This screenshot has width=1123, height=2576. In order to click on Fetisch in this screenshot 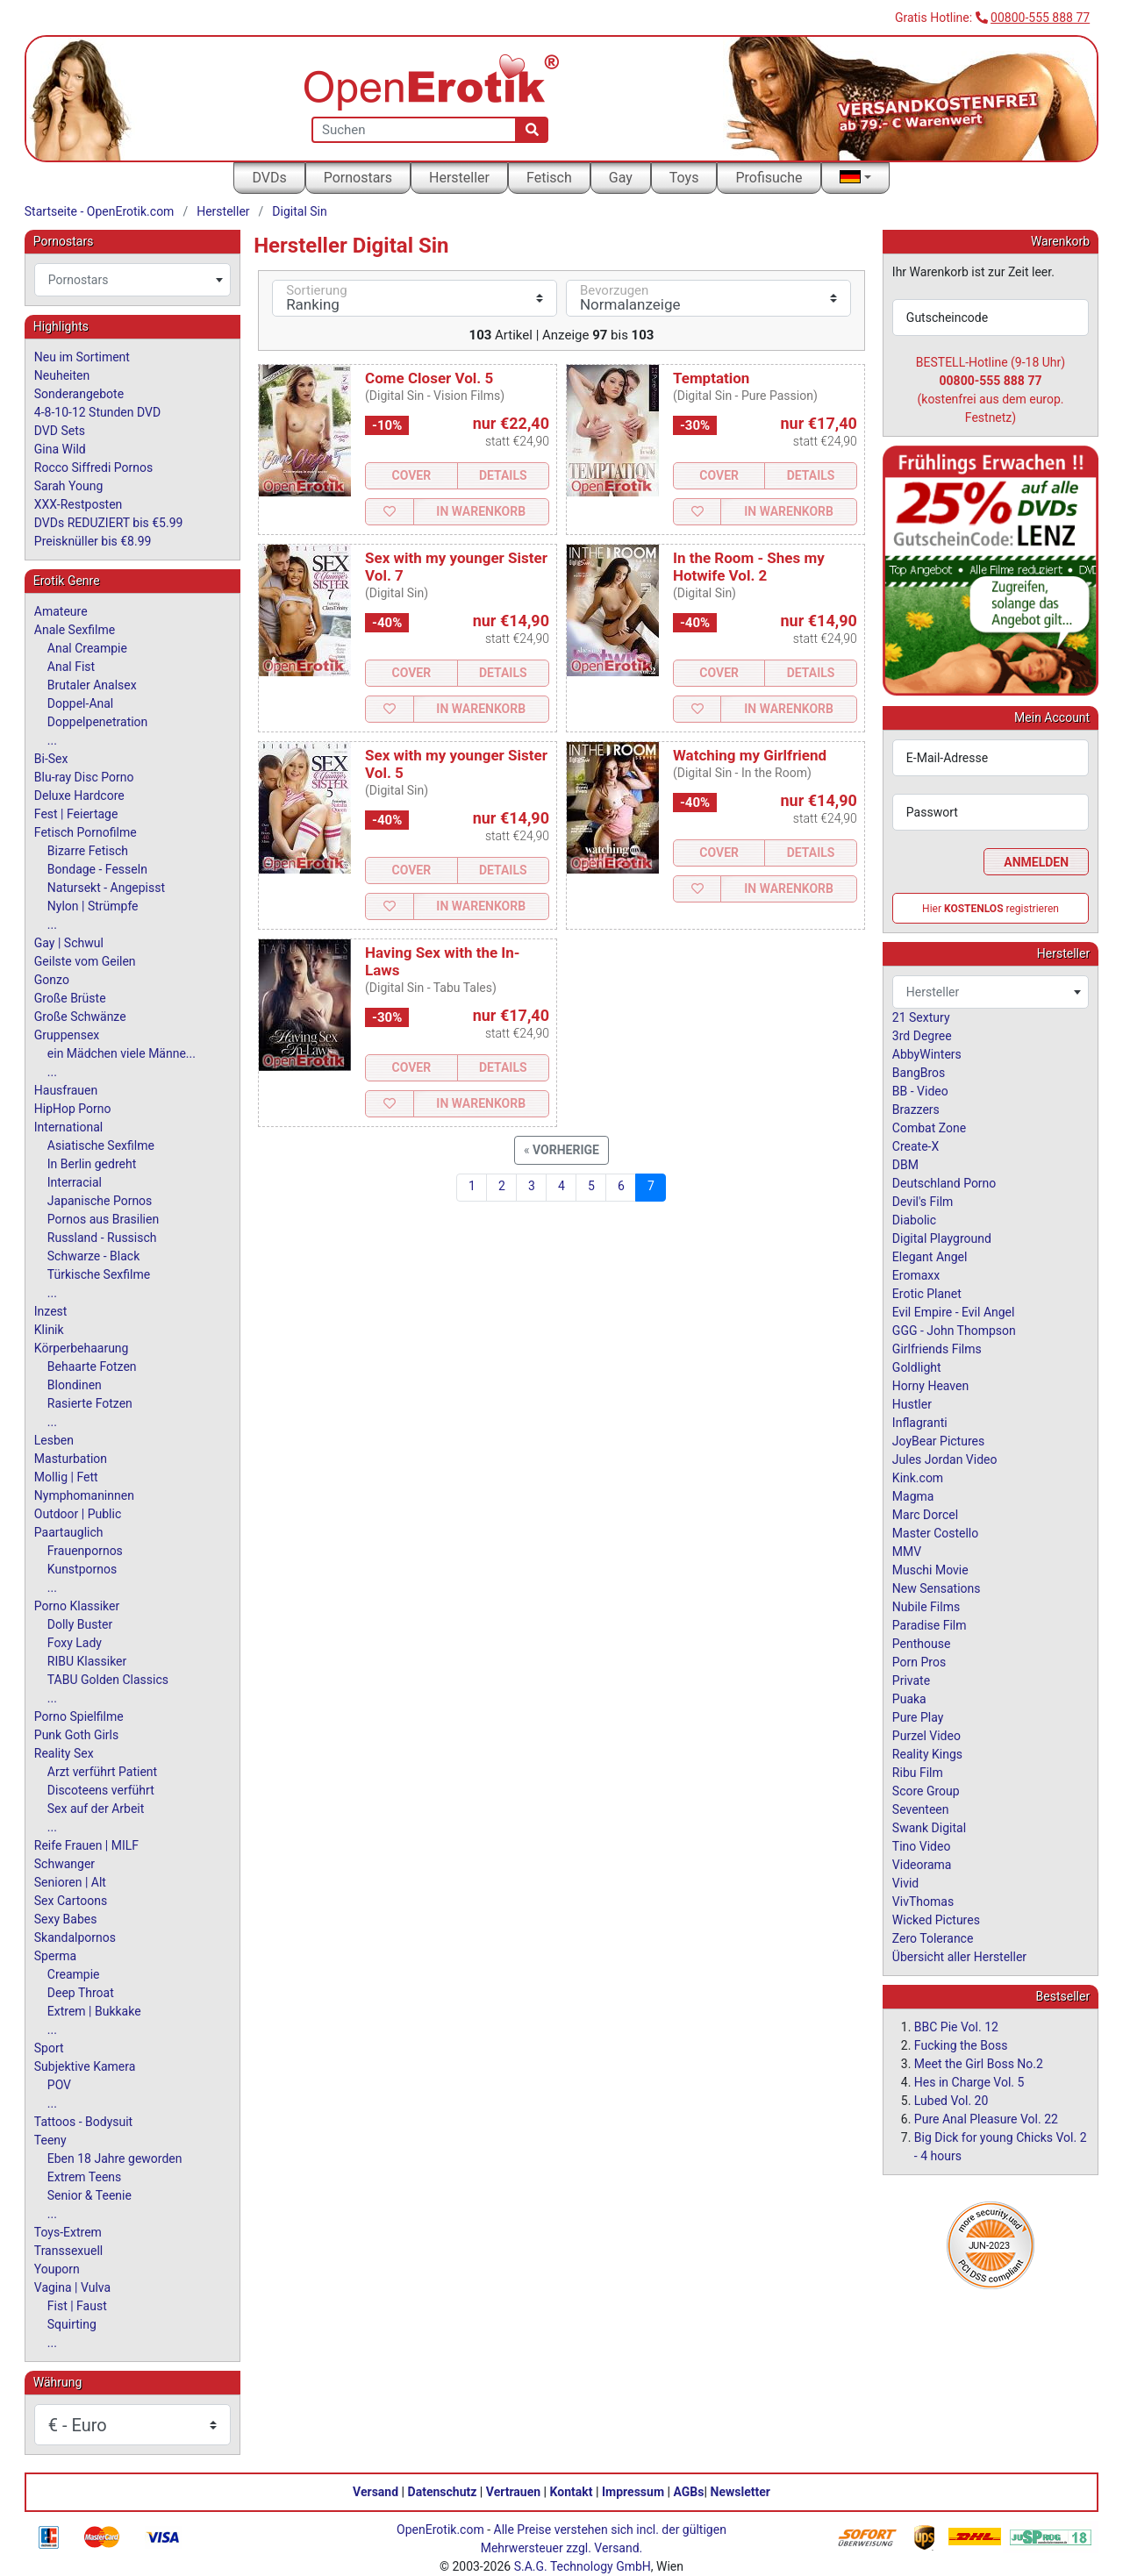, I will do `click(549, 177)`.